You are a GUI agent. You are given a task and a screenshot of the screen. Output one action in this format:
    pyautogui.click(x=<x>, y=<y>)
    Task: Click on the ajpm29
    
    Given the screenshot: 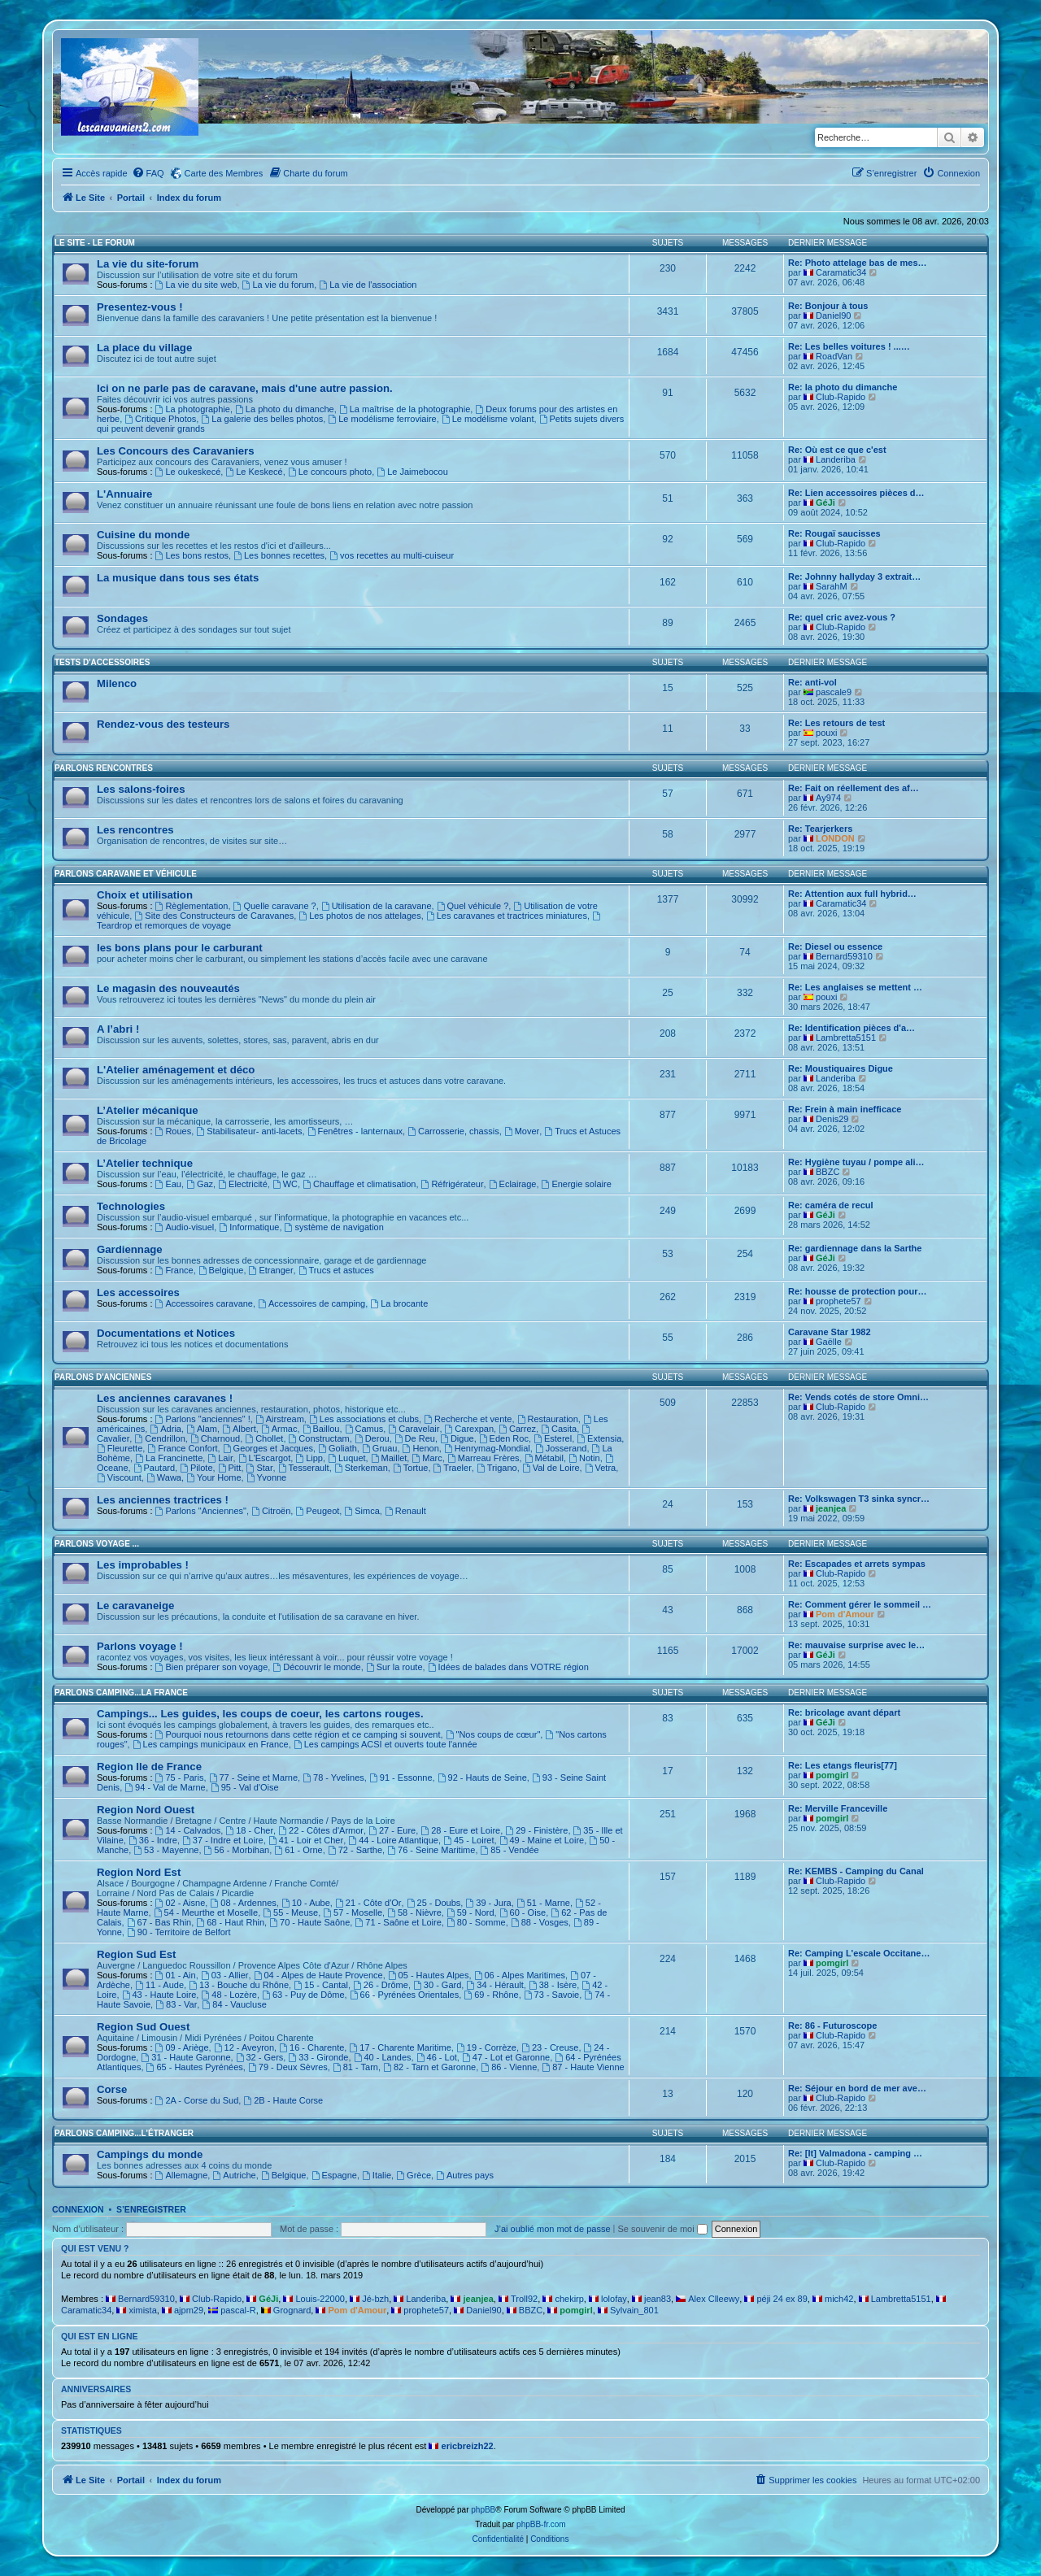 What is the action you would take?
    pyautogui.click(x=188, y=2310)
    